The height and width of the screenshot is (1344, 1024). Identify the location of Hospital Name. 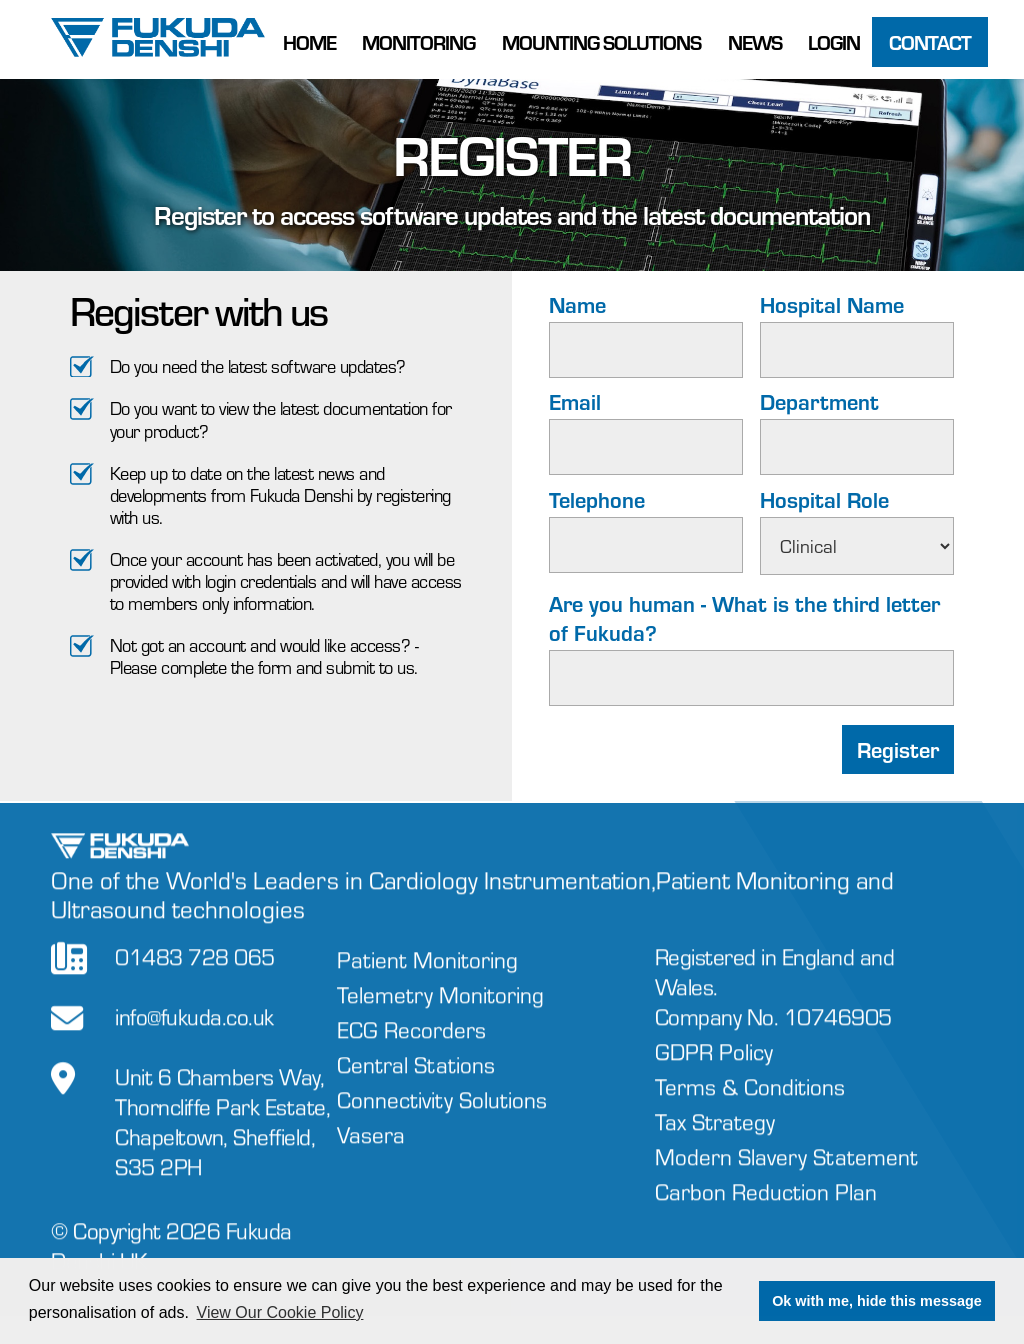
(832, 304).